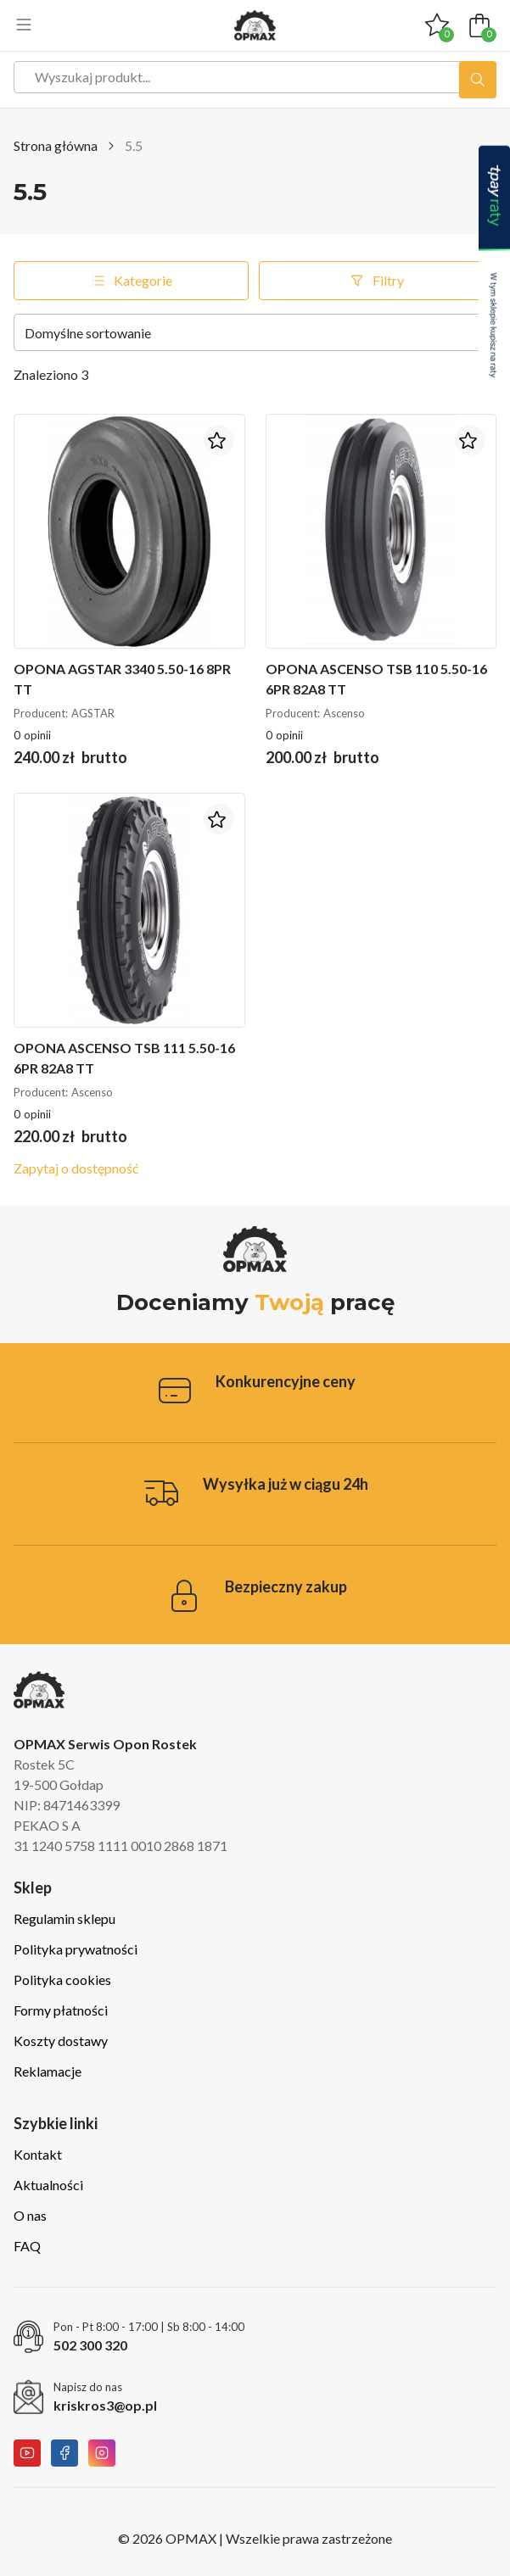 The image size is (510, 2576). I want to click on [Zamówienie w sklepie], so click(255, 332).